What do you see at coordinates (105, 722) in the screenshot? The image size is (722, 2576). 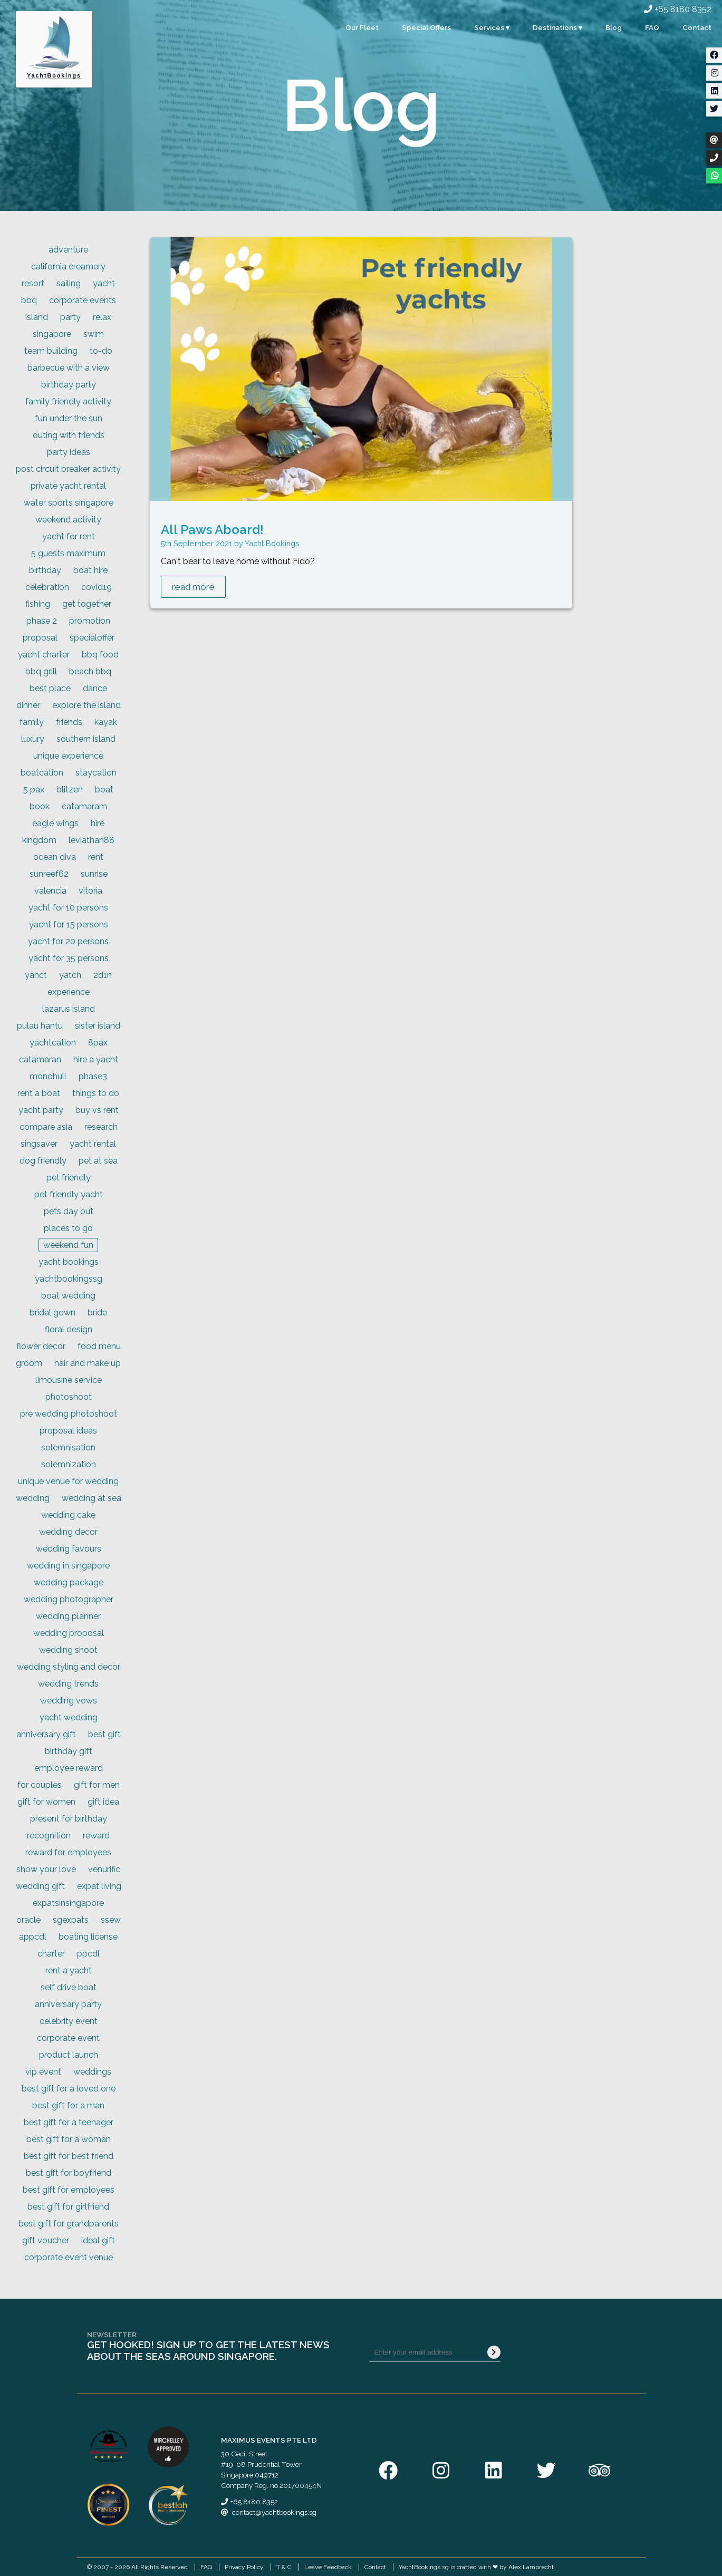 I see `kayak` at bounding box center [105, 722].